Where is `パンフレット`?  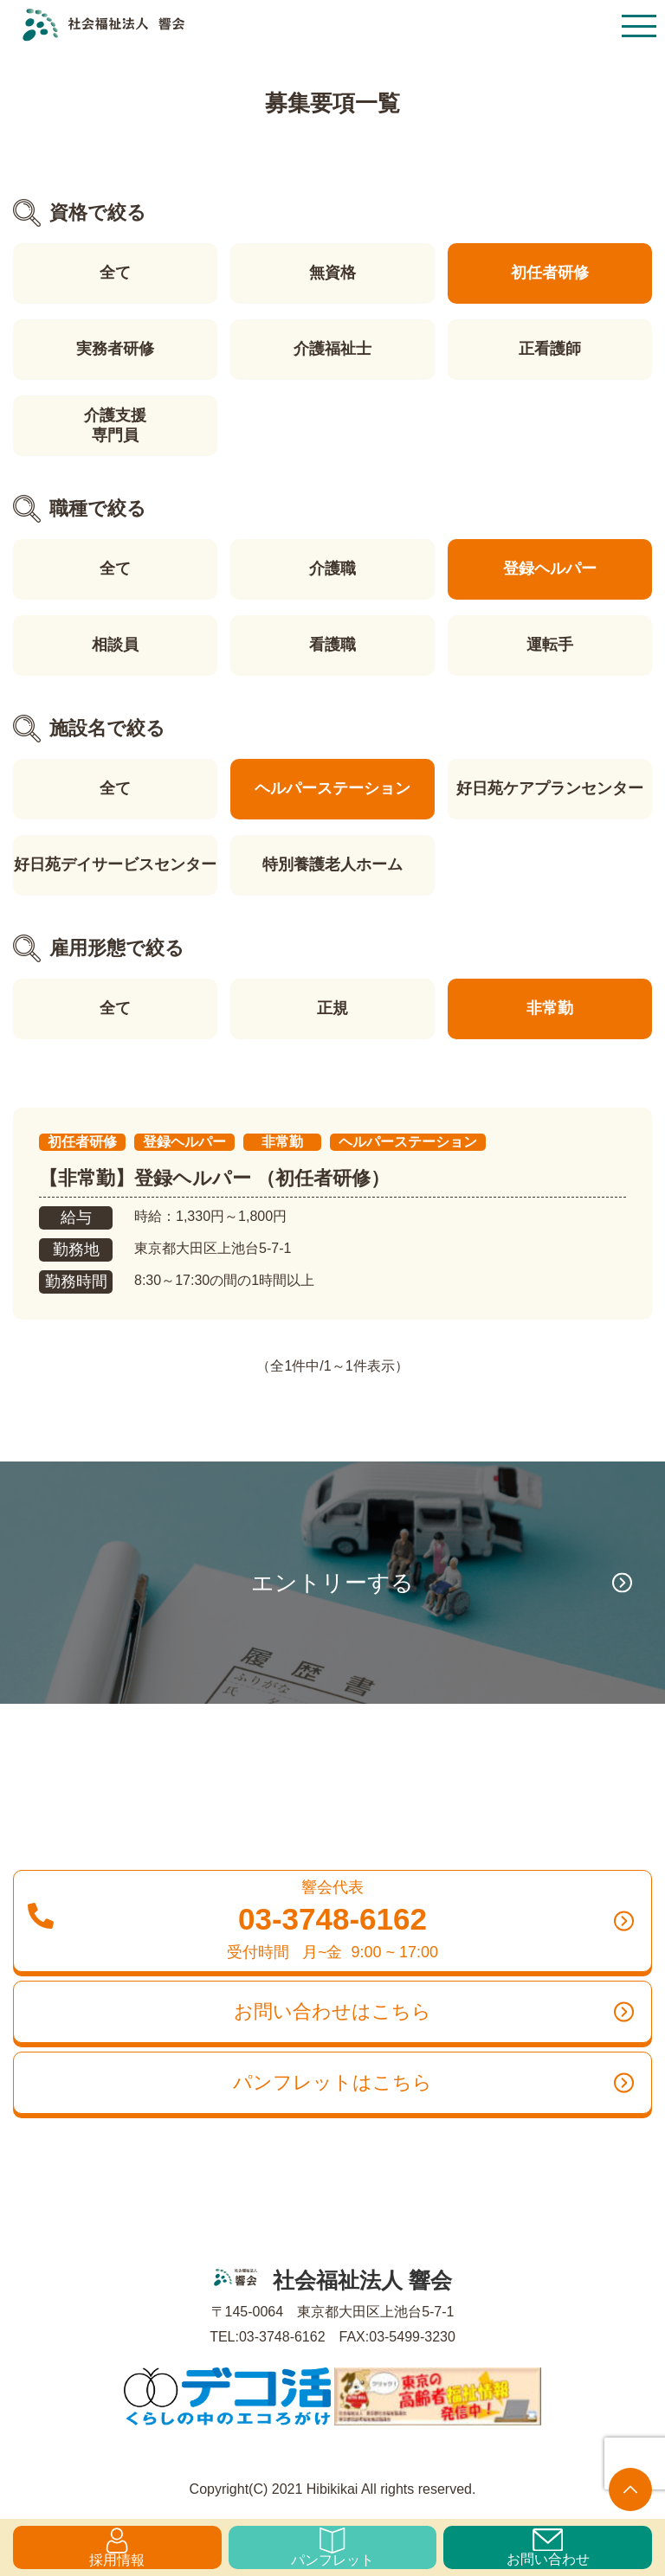 パンフレット is located at coordinates (332, 2547).